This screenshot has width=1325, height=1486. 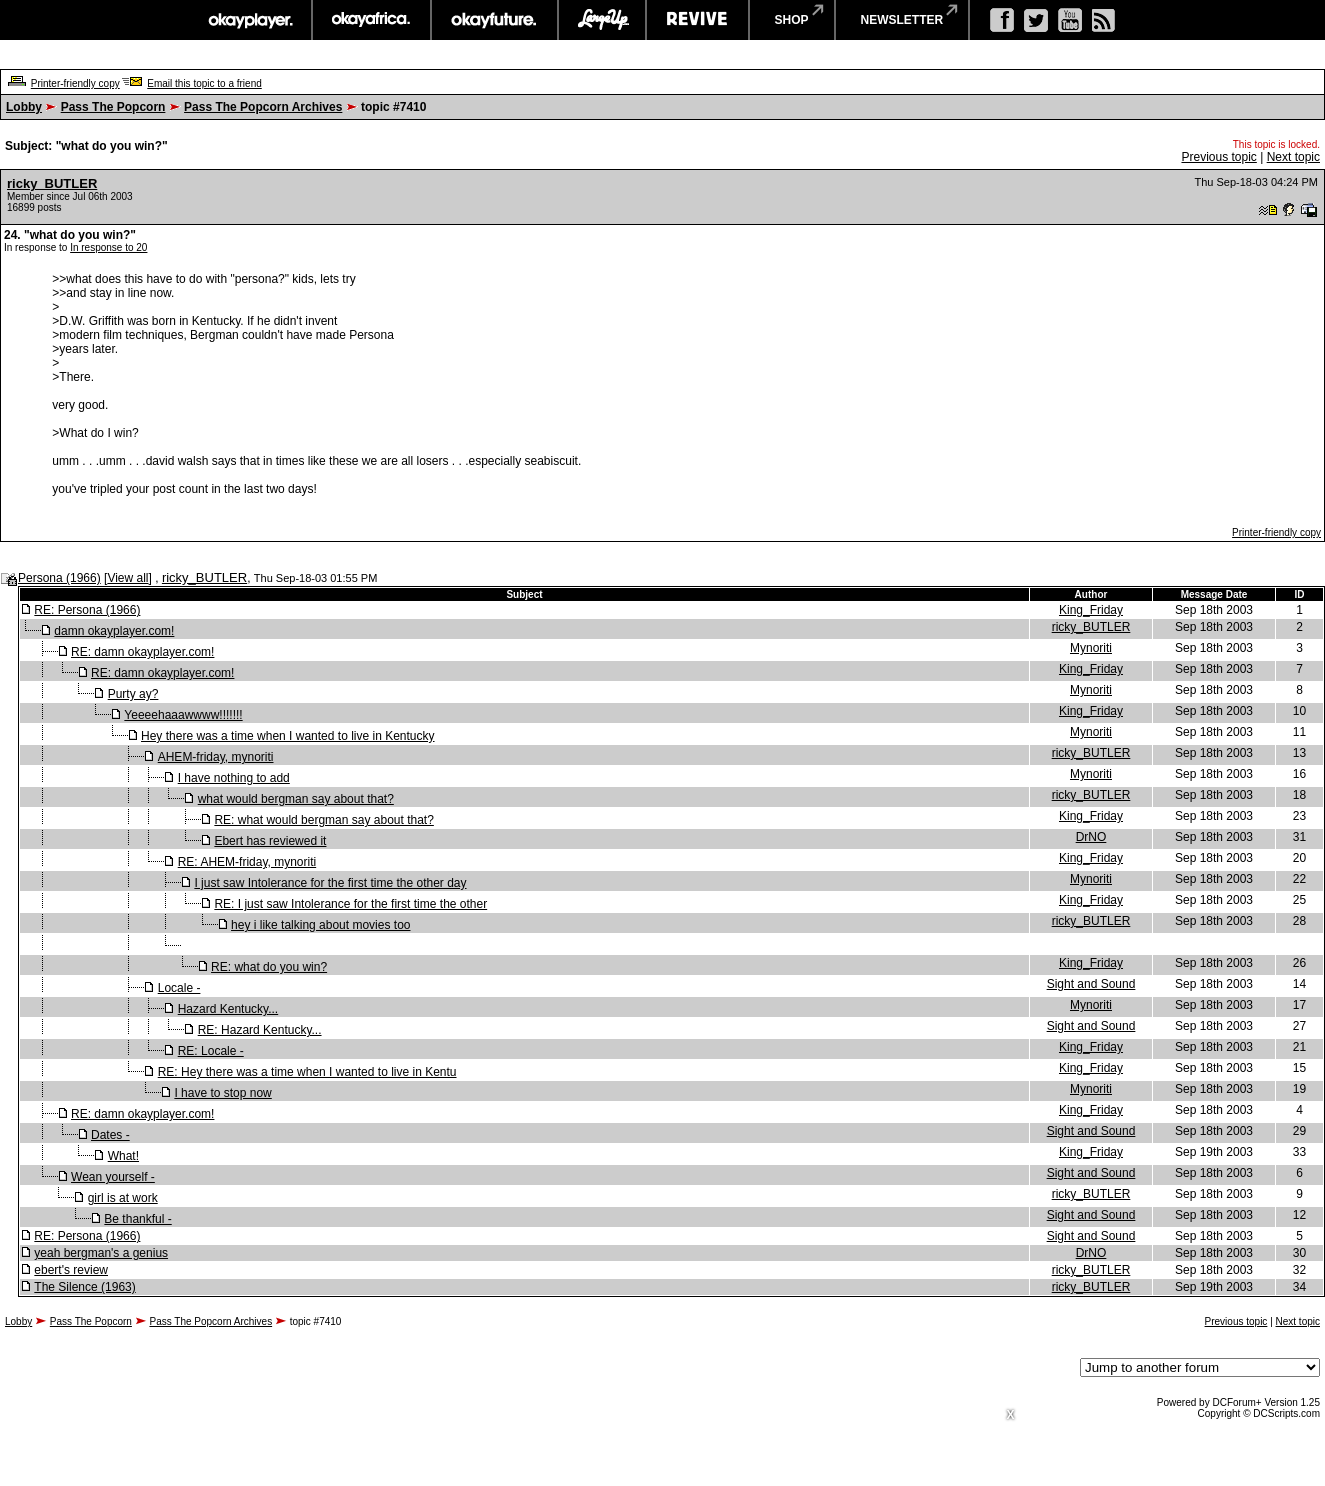 What do you see at coordinates (792, 20) in the screenshot?
I see `shop` at bounding box center [792, 20].